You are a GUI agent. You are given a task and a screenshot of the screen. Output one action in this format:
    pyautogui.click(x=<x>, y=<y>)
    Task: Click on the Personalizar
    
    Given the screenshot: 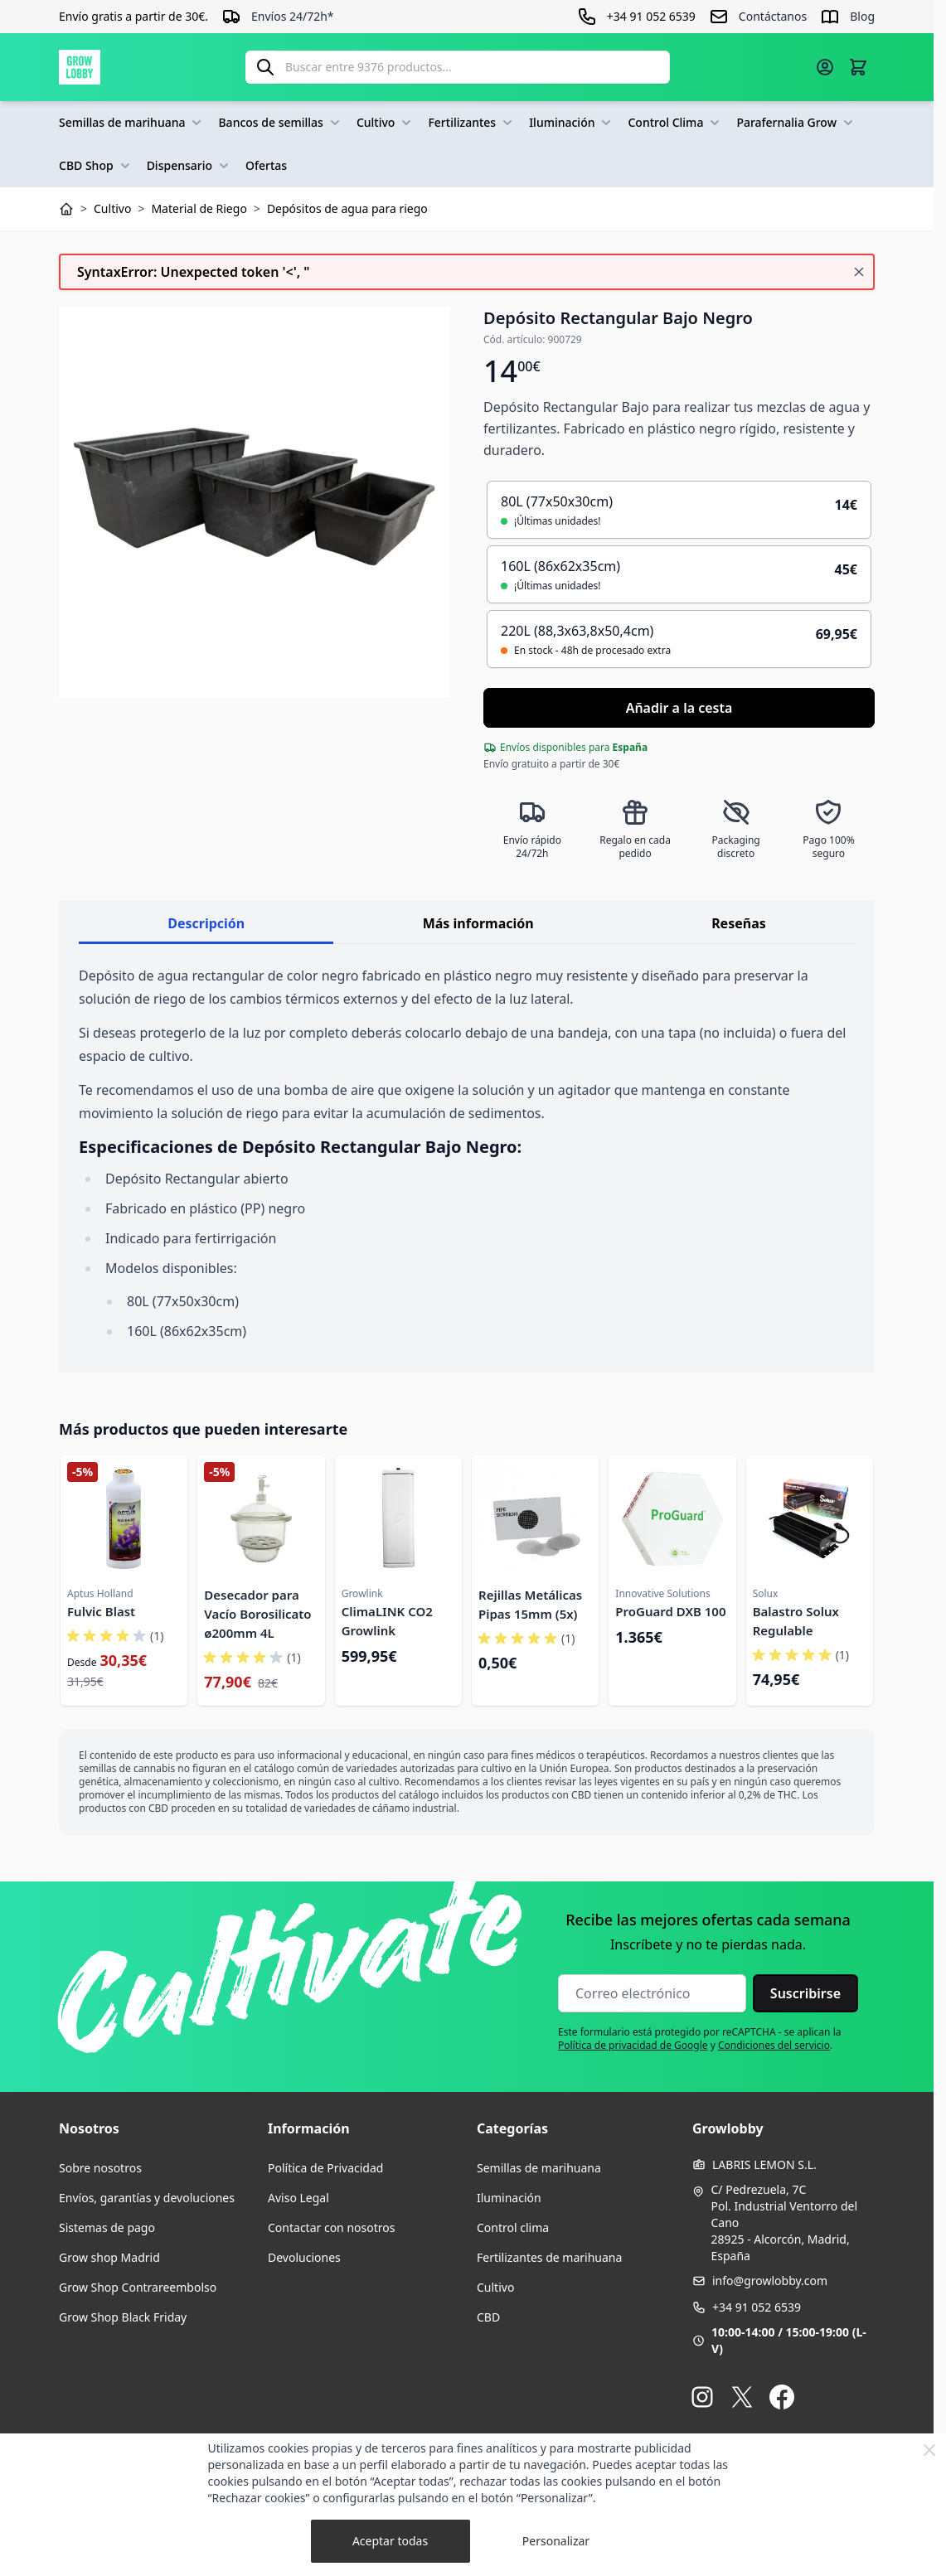 What is the action you would take?
    pyautogui.click(x=555, y=2541)
    